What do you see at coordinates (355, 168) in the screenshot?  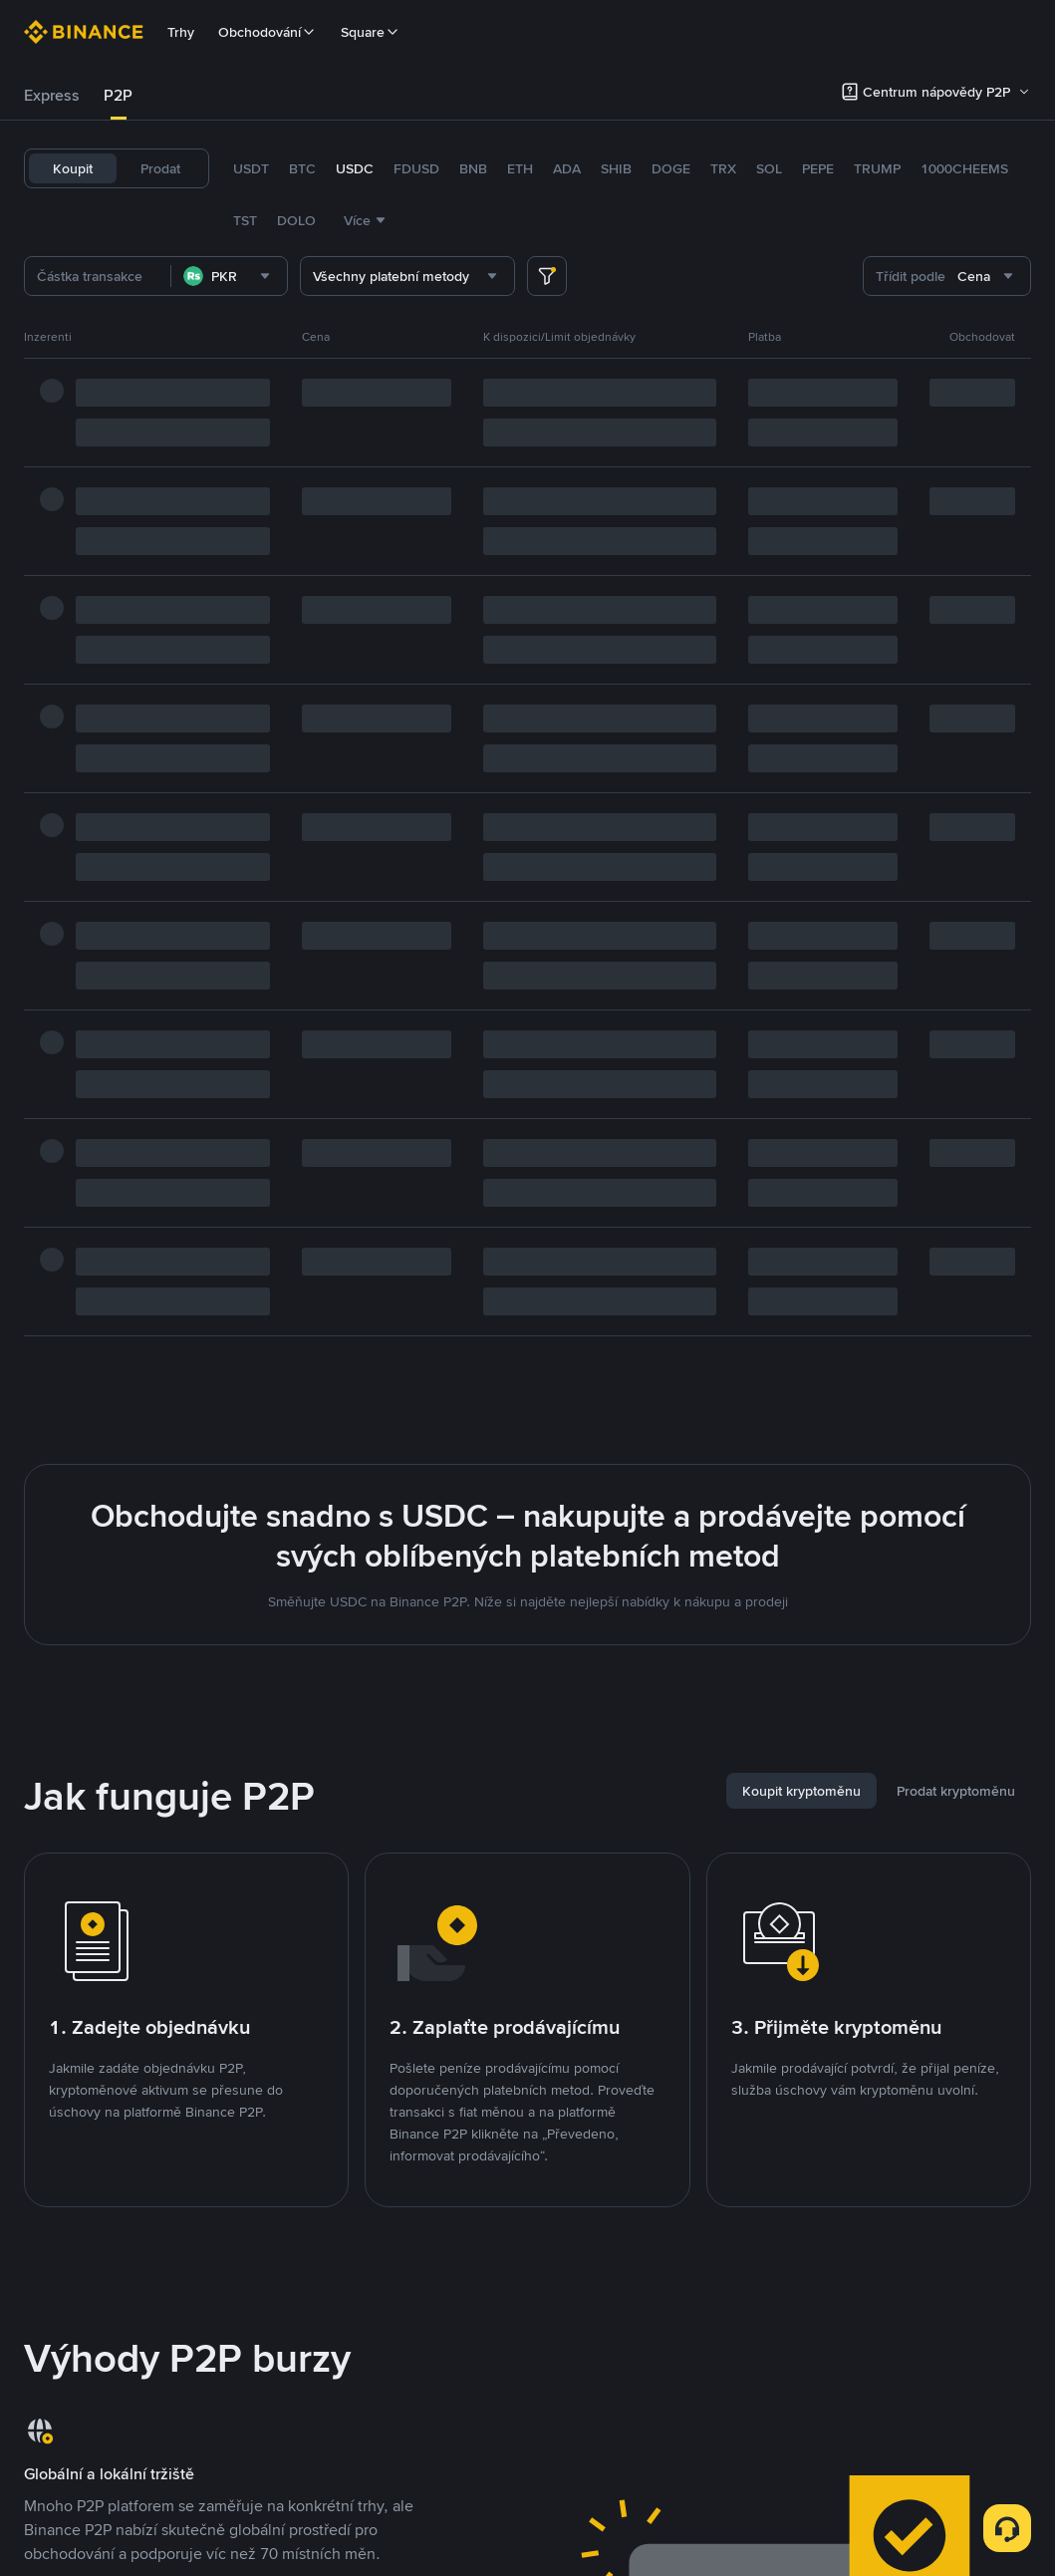 I see `USDC` at bounding box center [355, 168].